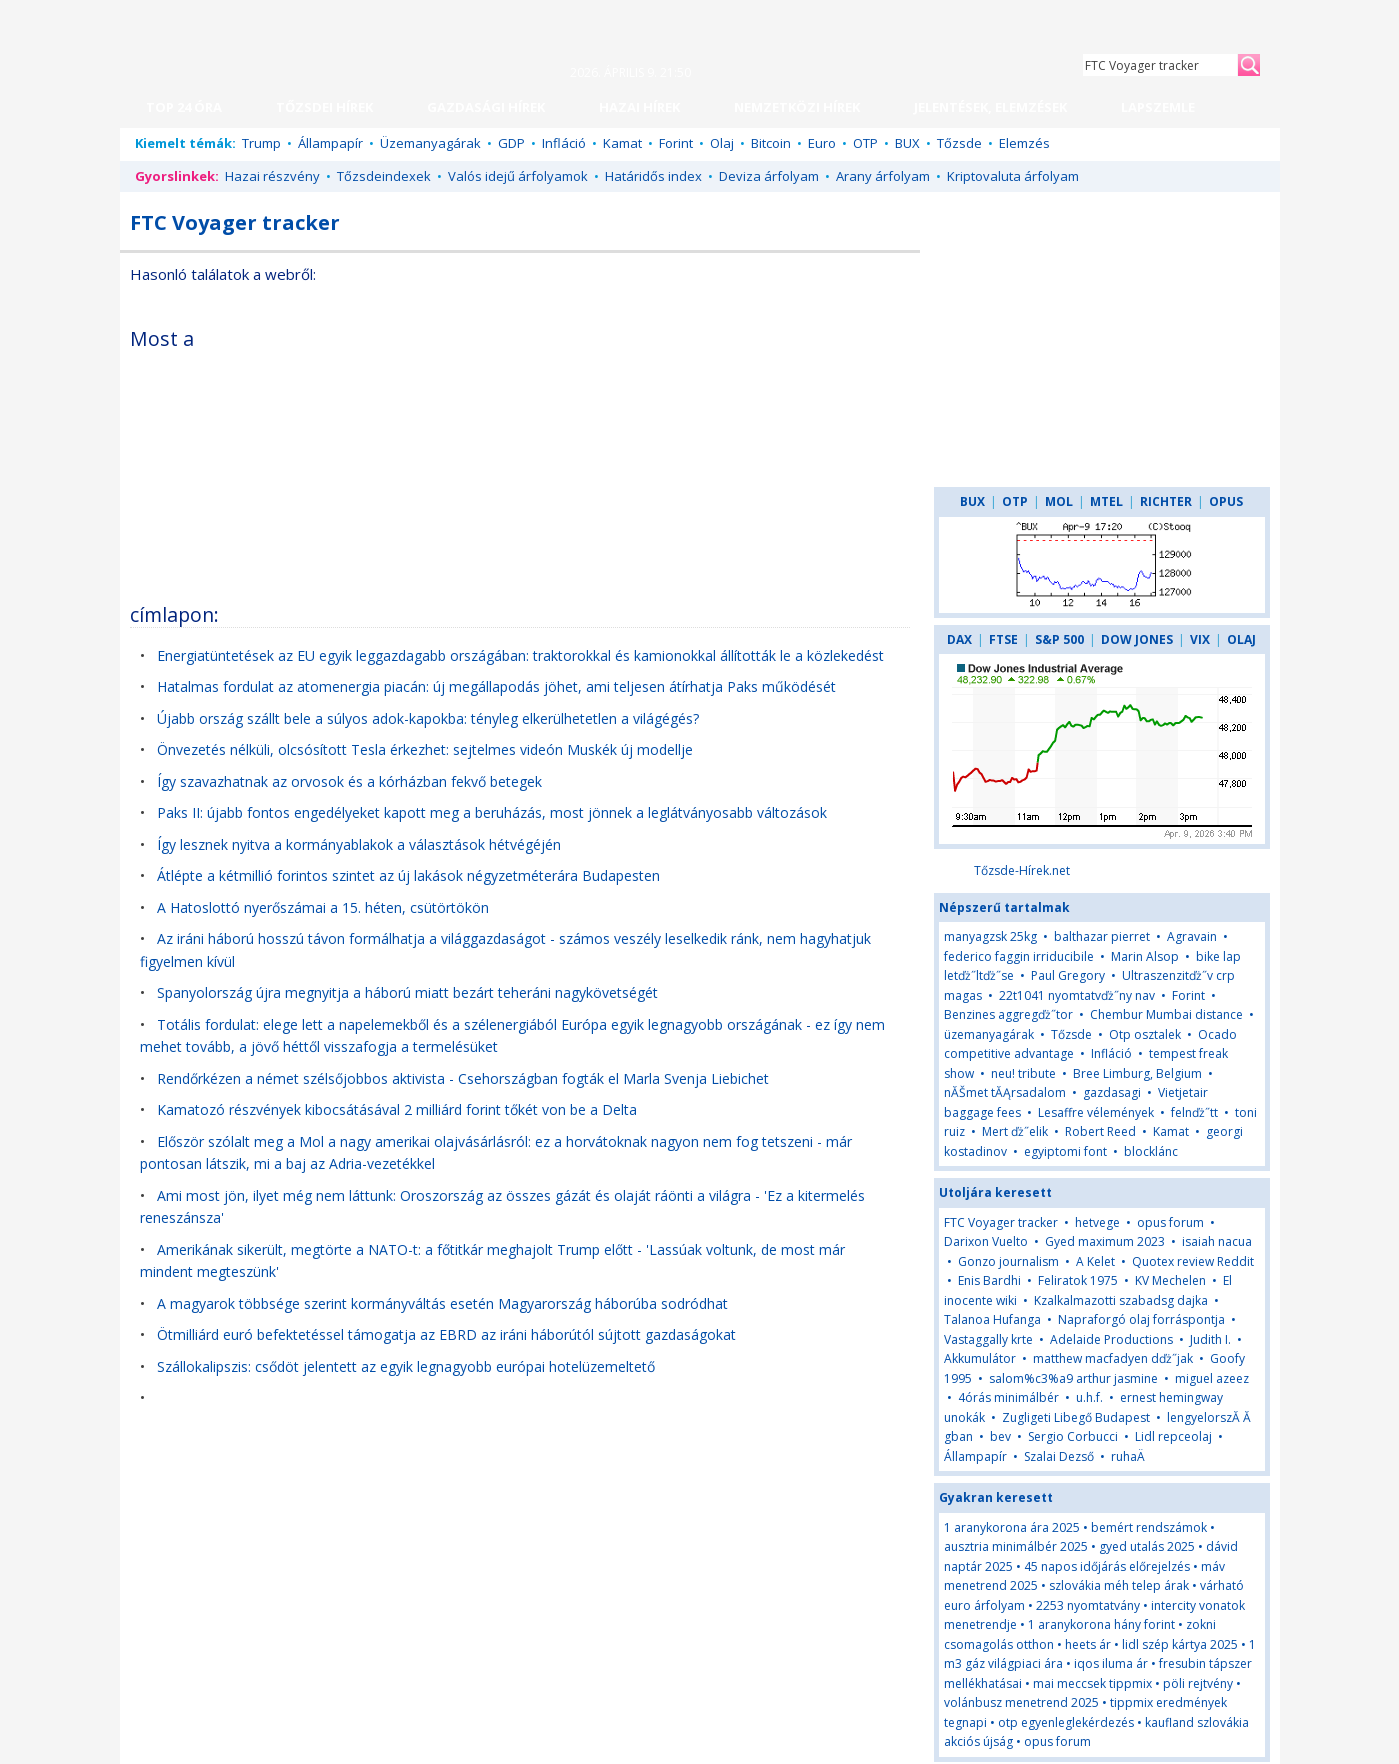 The image size is (1399, 1764). Describe the element at coordinates (986, 1241) in the screenshot. I see `Darixon Vuelto` at that location.